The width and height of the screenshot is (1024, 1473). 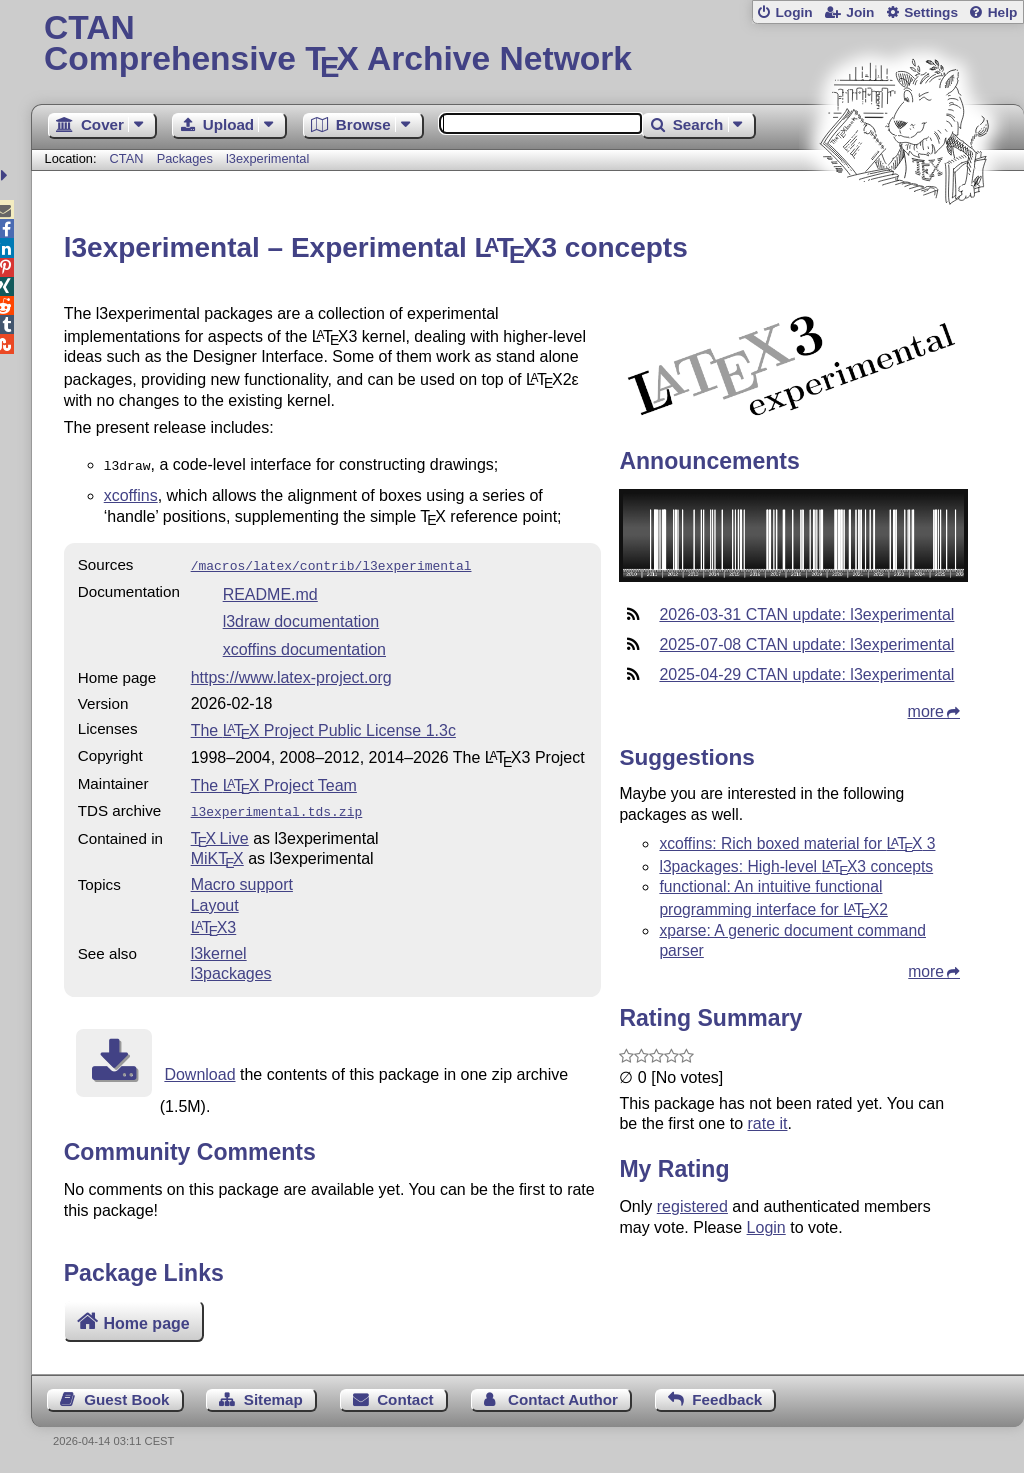 I want to click on The Project Public License 1.3c, so click(x=323, y=726).